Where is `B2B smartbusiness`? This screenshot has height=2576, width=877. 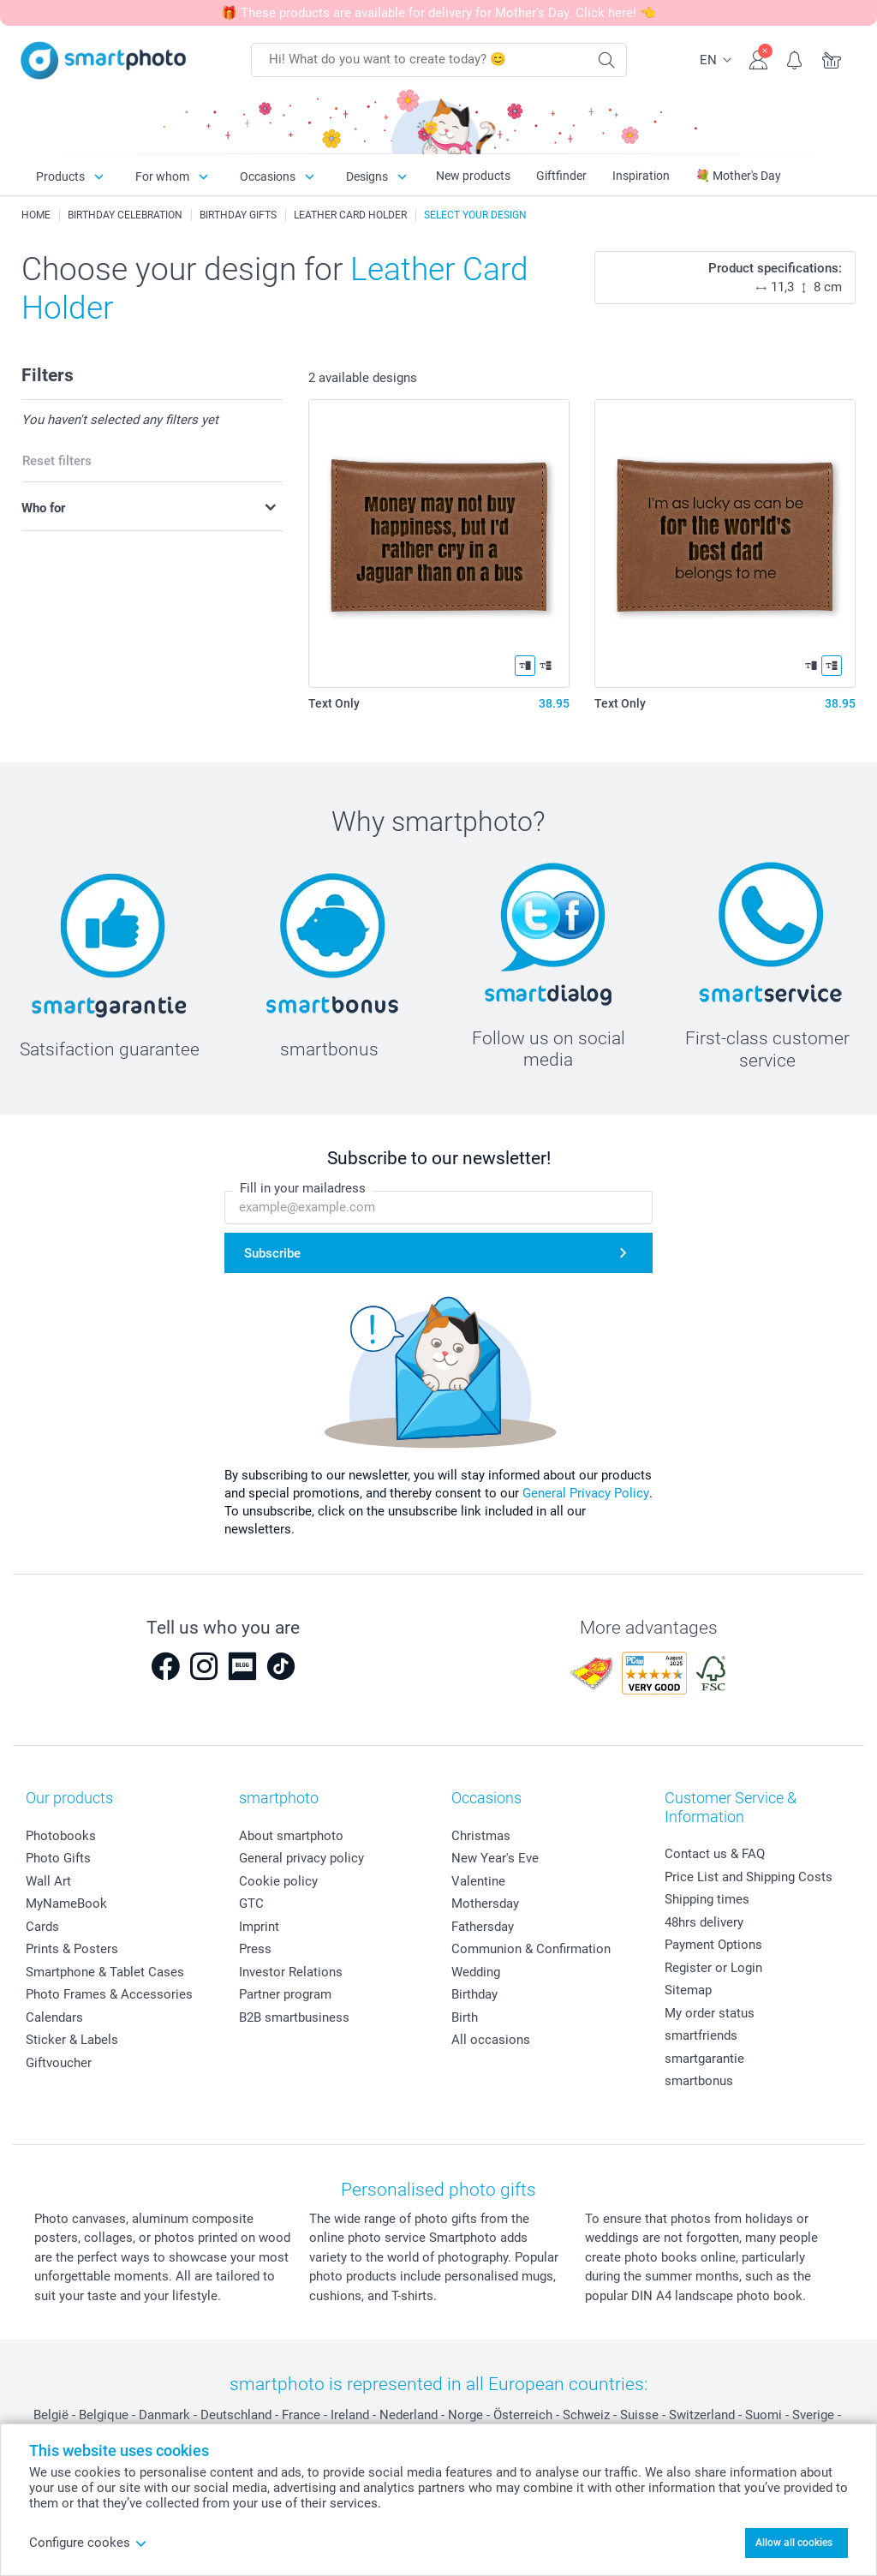 B2B smartbusiness is located at coordinates (294, 2017).